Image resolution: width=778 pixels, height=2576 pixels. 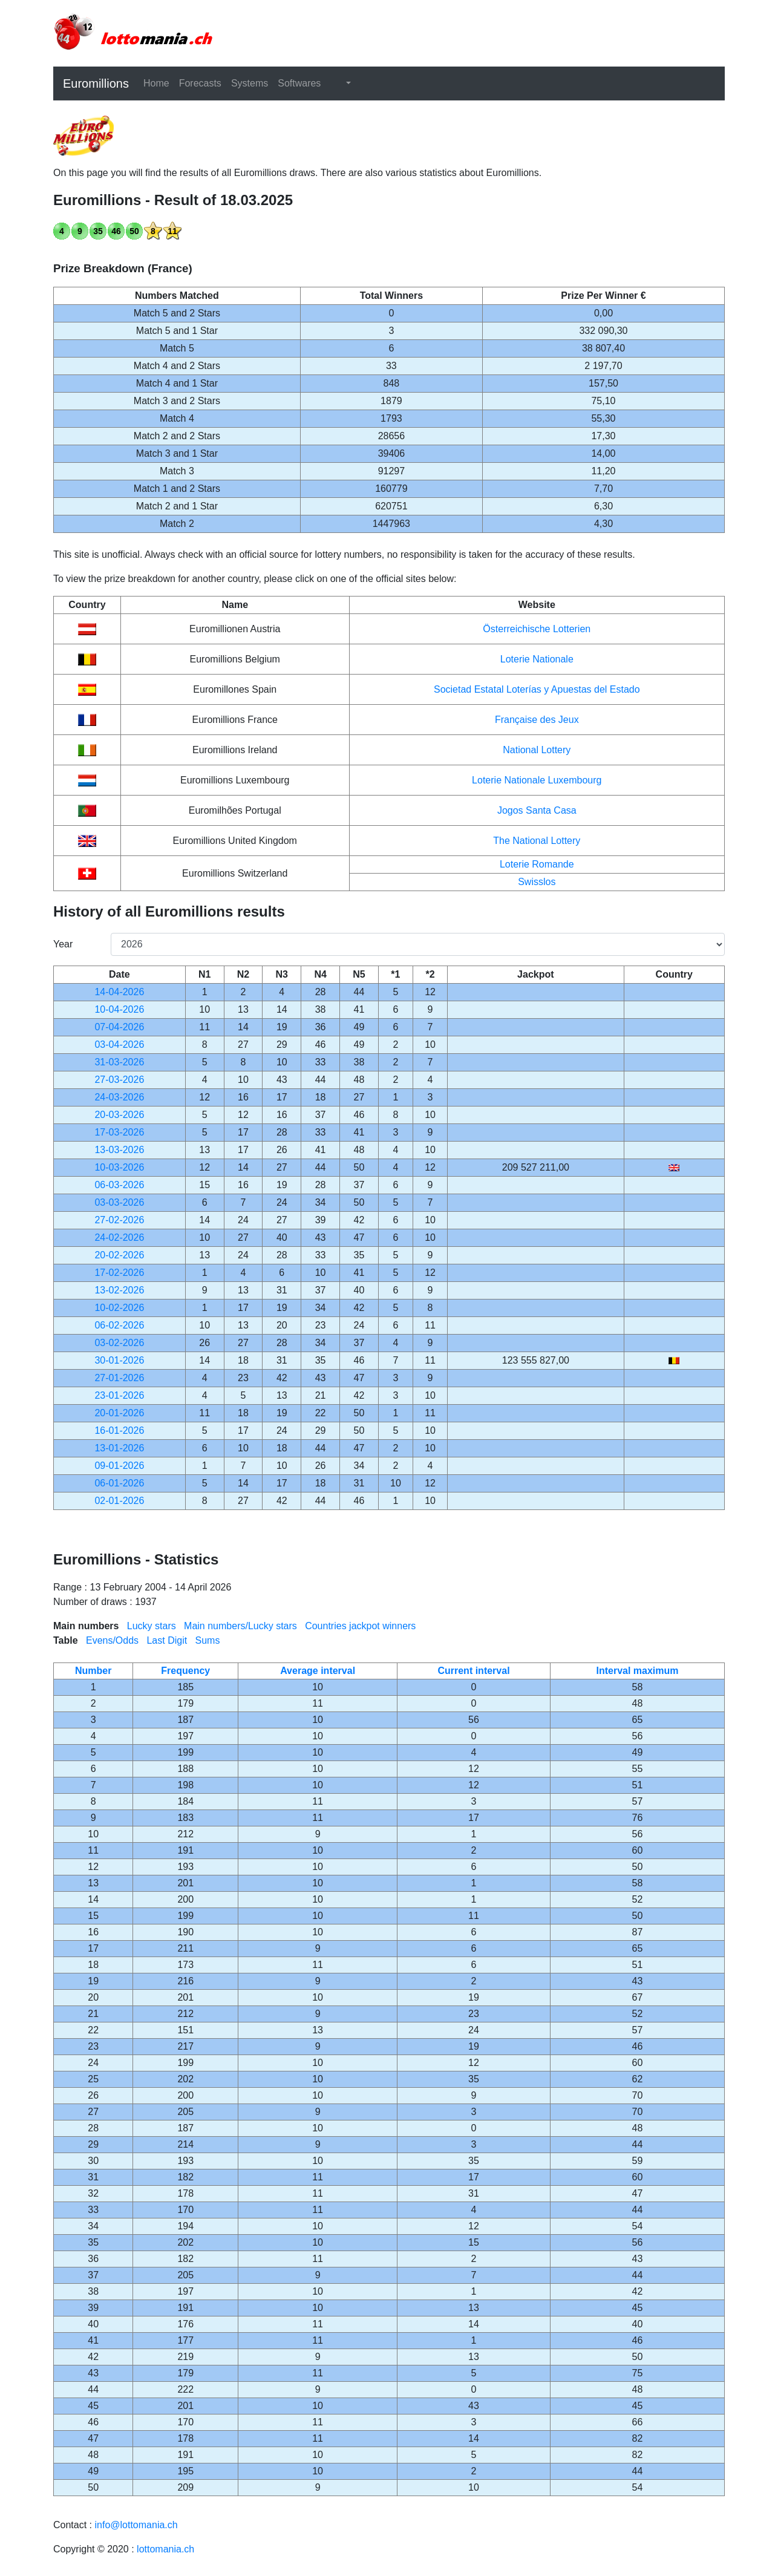 I want to click on 30-01-2026, so click(x=119, y=1360).